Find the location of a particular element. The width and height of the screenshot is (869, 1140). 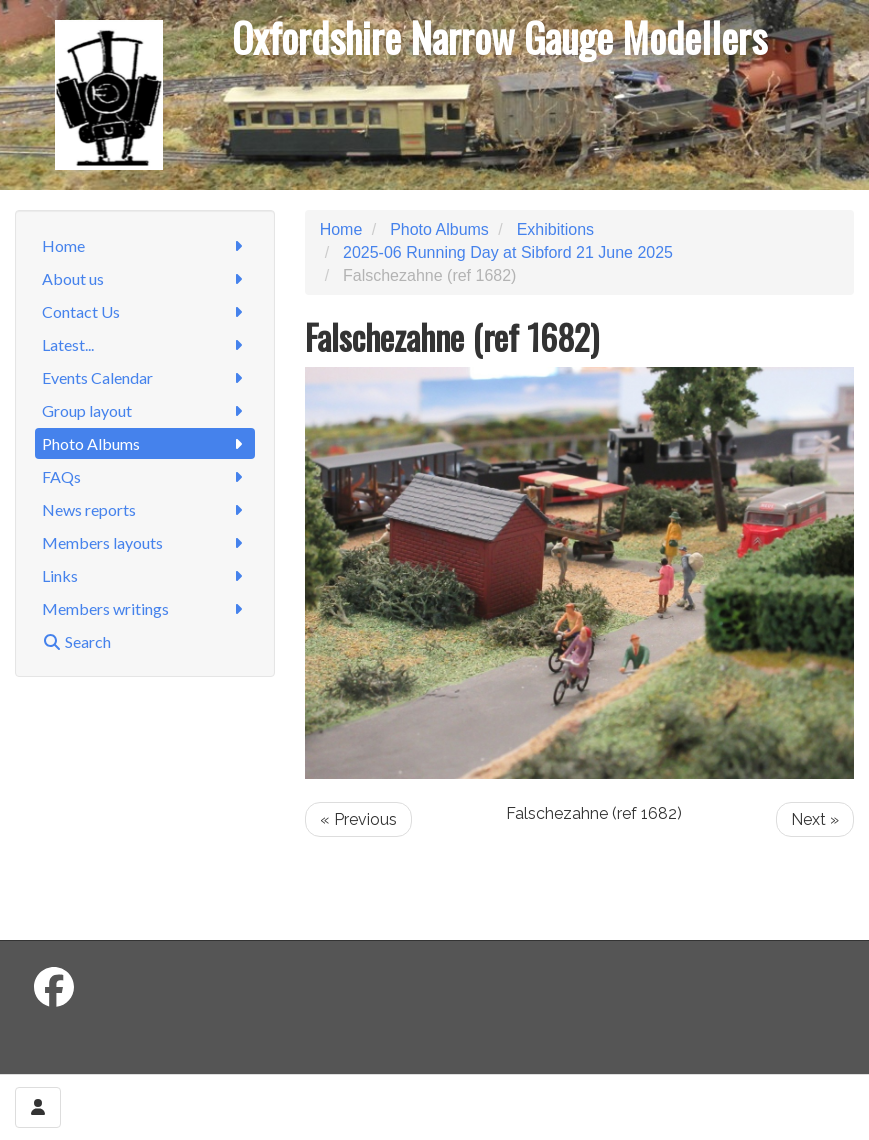

Latest... is located at coordinates (145, 344).